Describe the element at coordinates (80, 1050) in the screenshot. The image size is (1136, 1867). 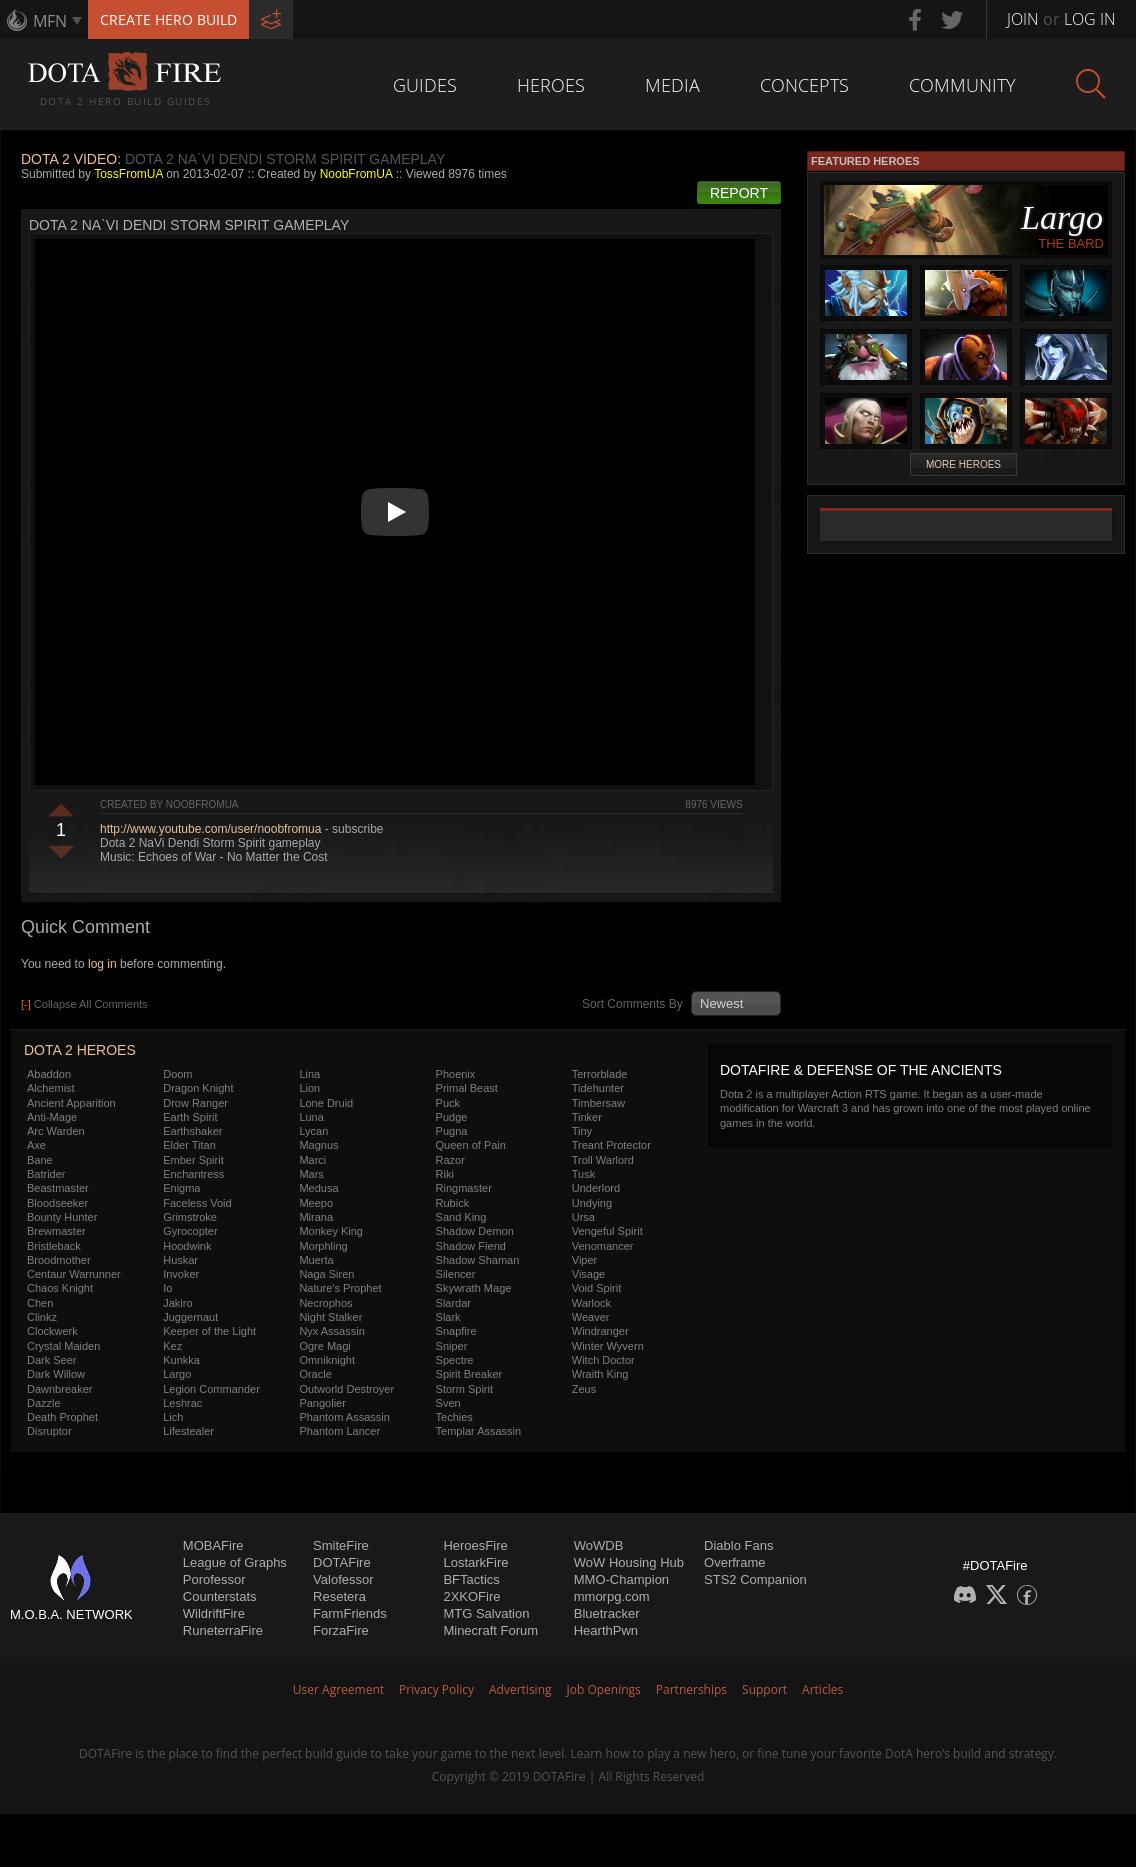
I see `DOTA 2 Heroes` at that location.